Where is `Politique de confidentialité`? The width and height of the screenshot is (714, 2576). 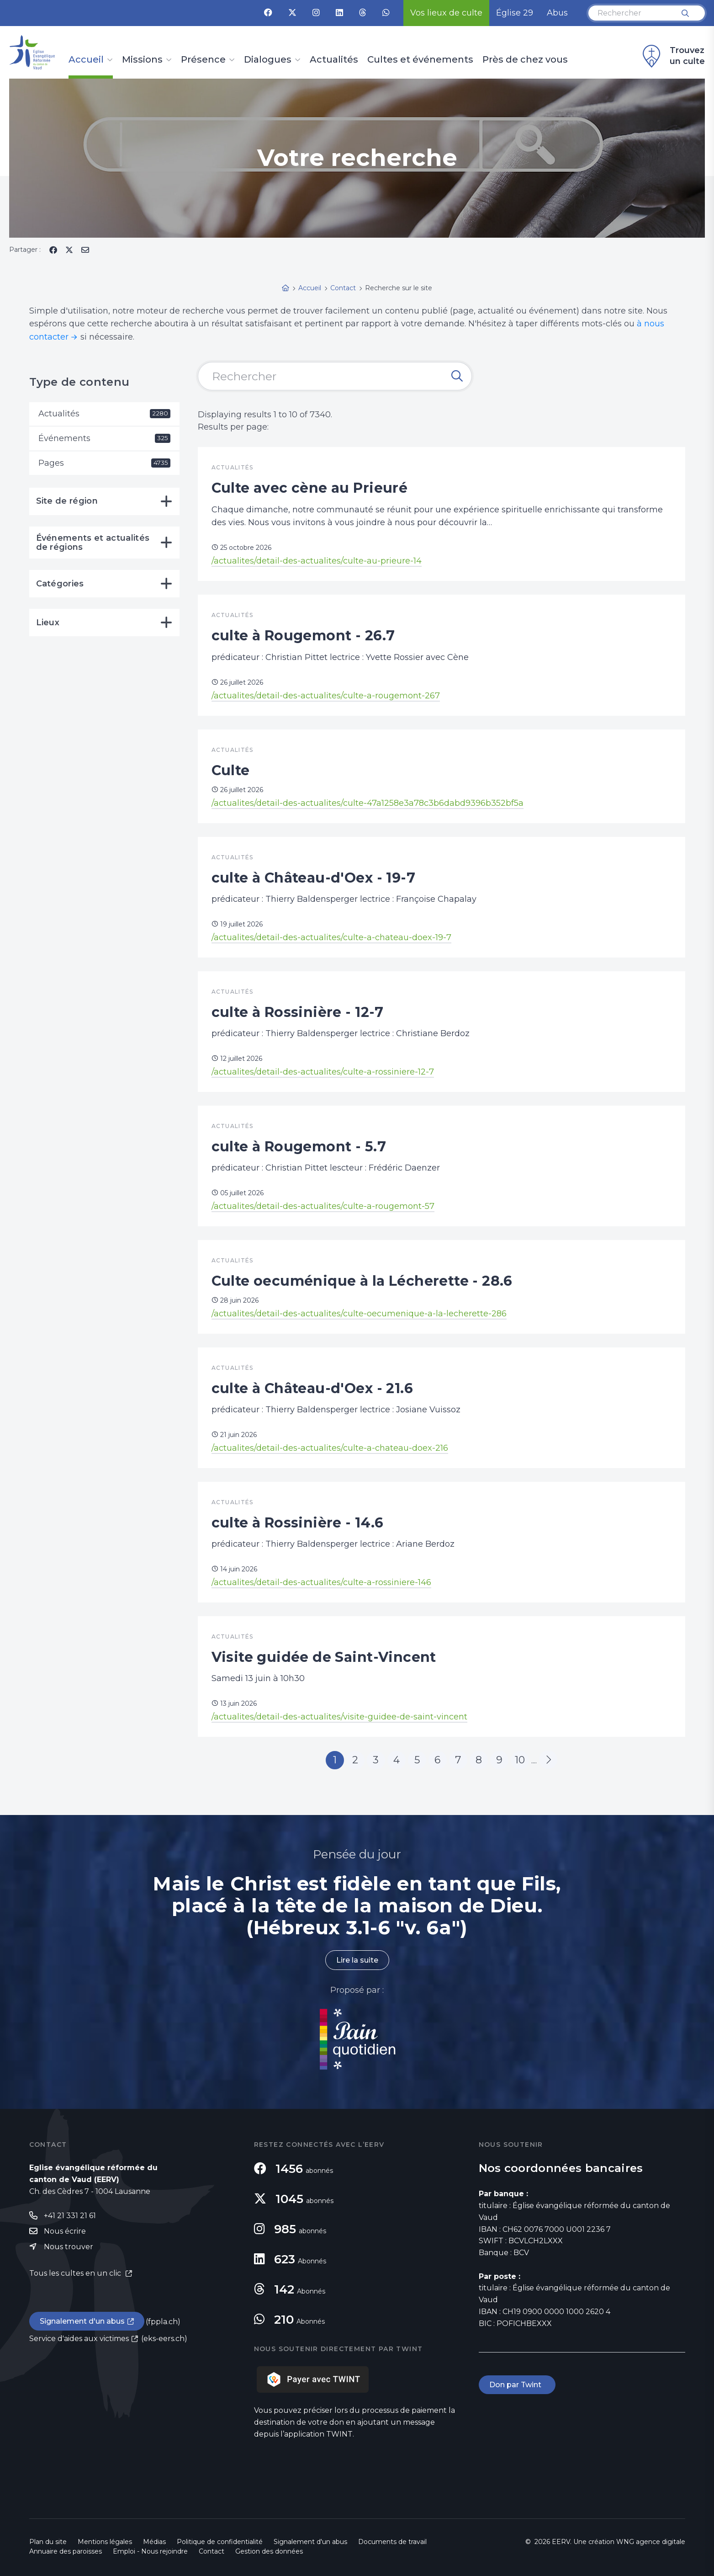 Politique de confidentialité is located at coordinates (220, 2542).